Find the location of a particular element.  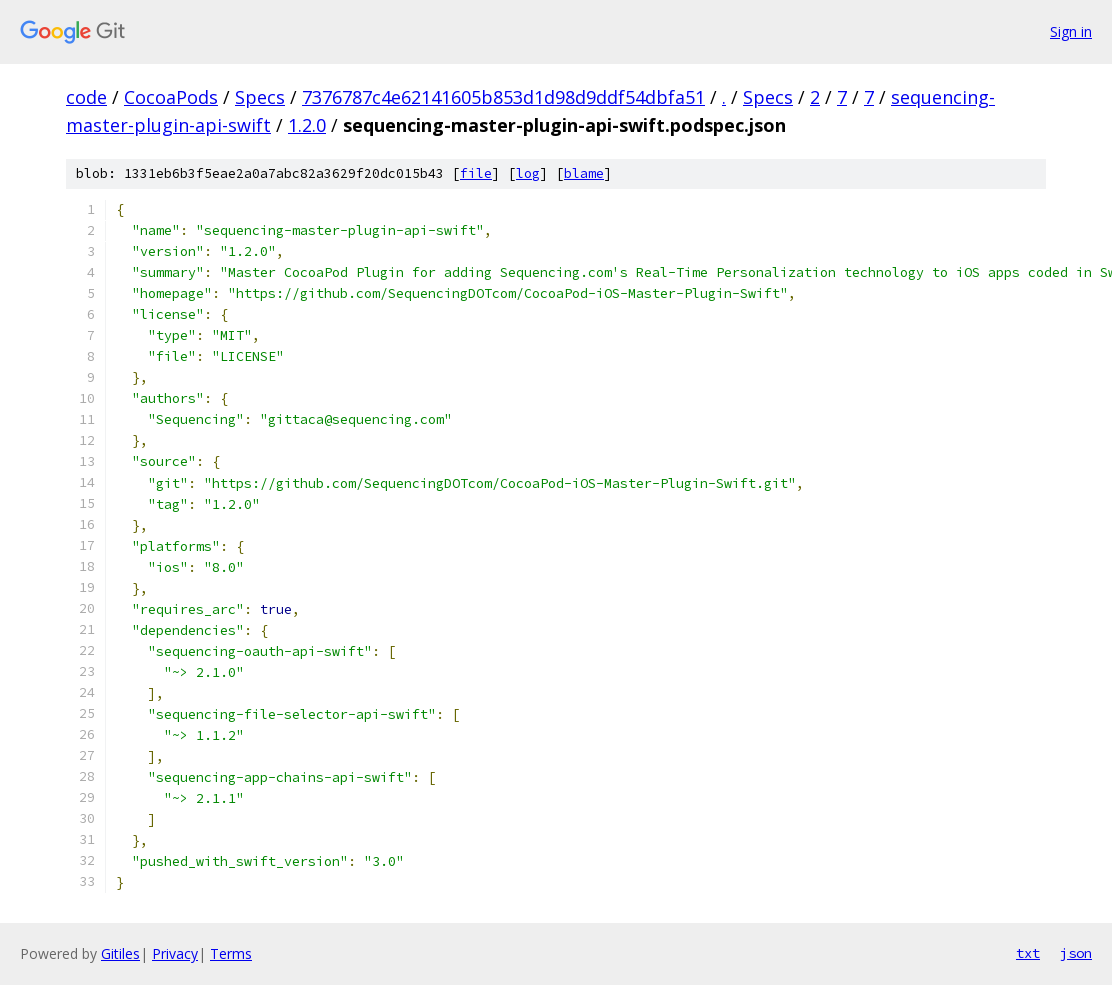

Sign in is located at coordinates (1071, 31).